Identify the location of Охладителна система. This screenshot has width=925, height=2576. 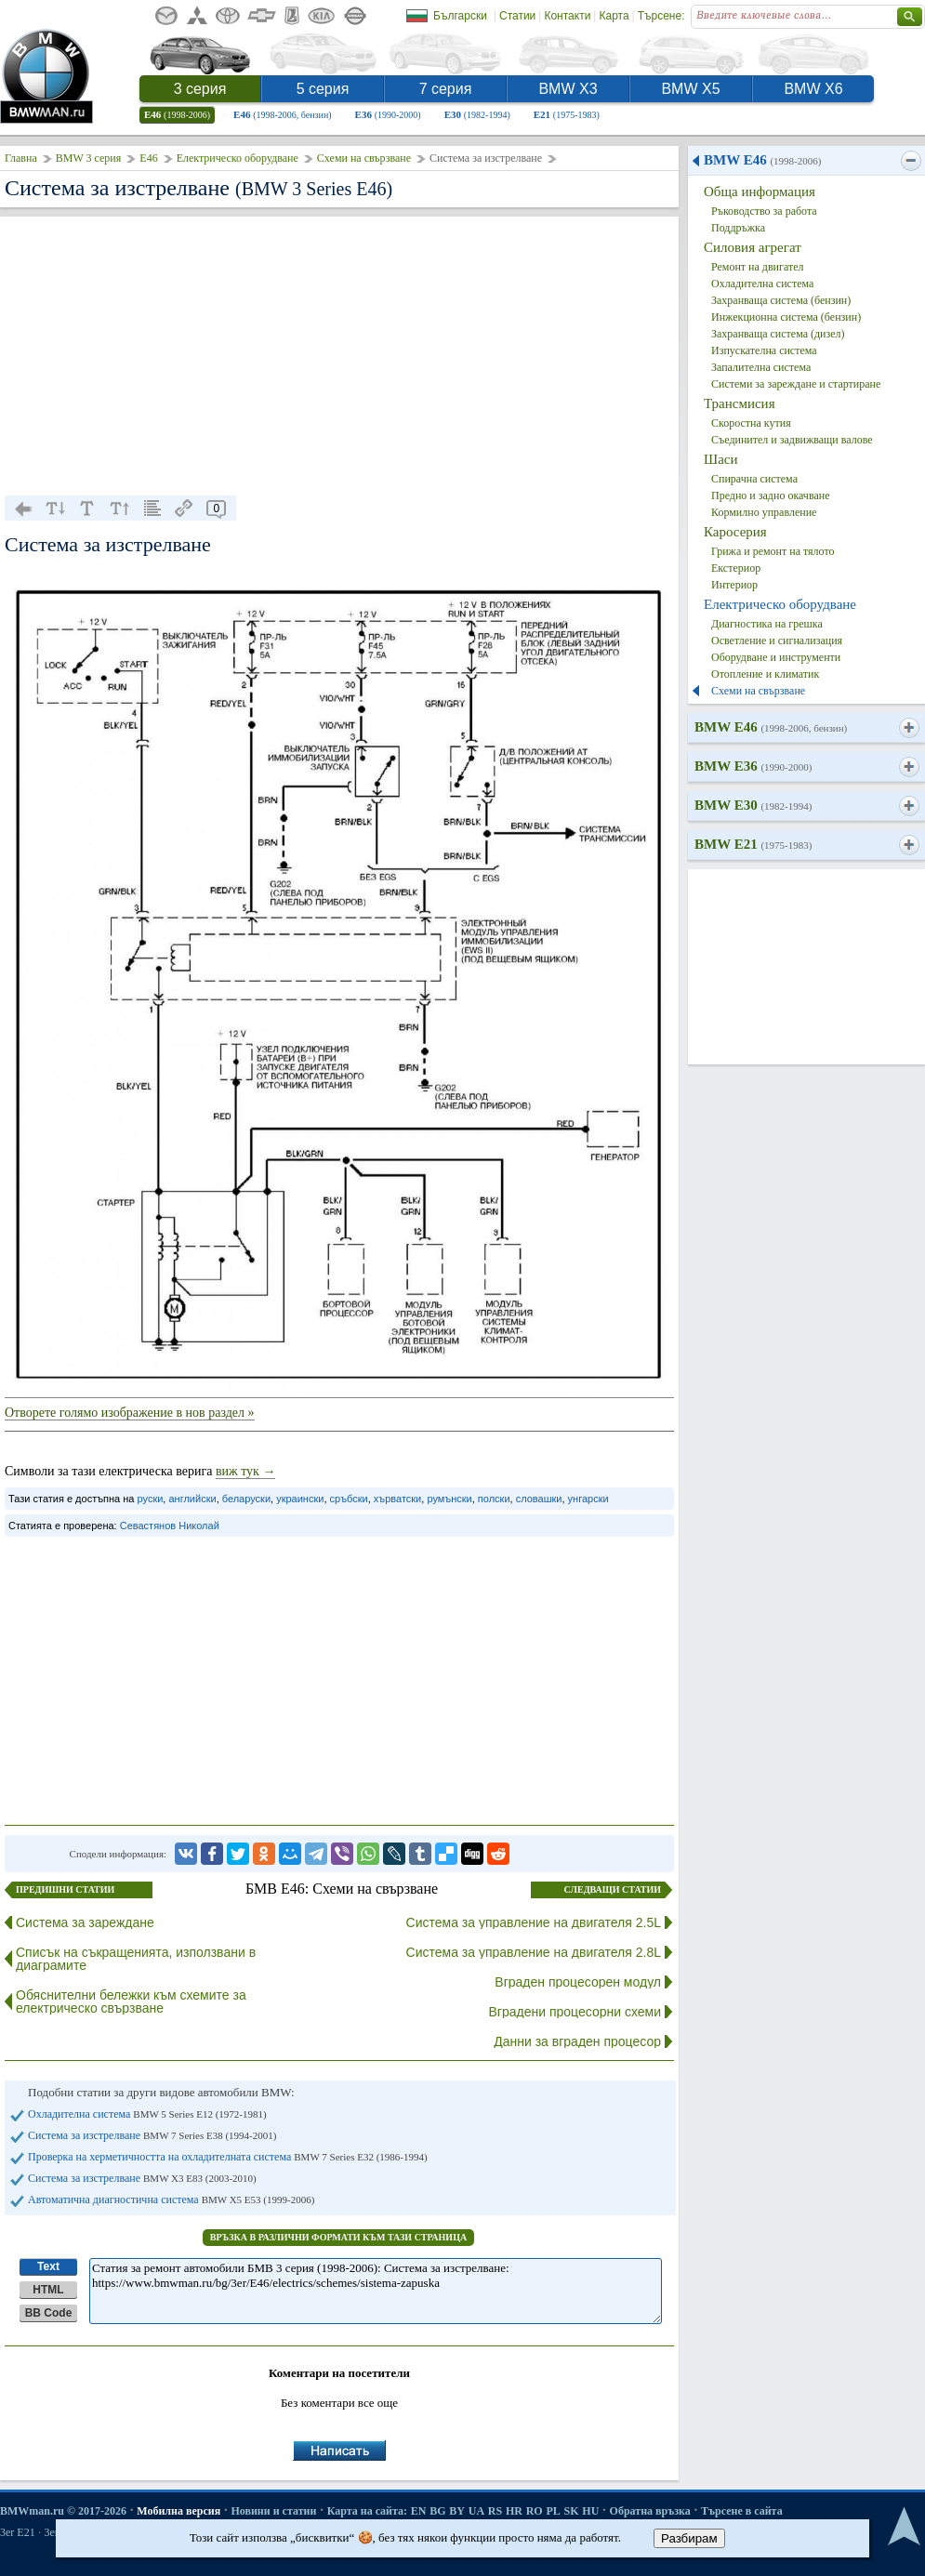
(147, 2113).